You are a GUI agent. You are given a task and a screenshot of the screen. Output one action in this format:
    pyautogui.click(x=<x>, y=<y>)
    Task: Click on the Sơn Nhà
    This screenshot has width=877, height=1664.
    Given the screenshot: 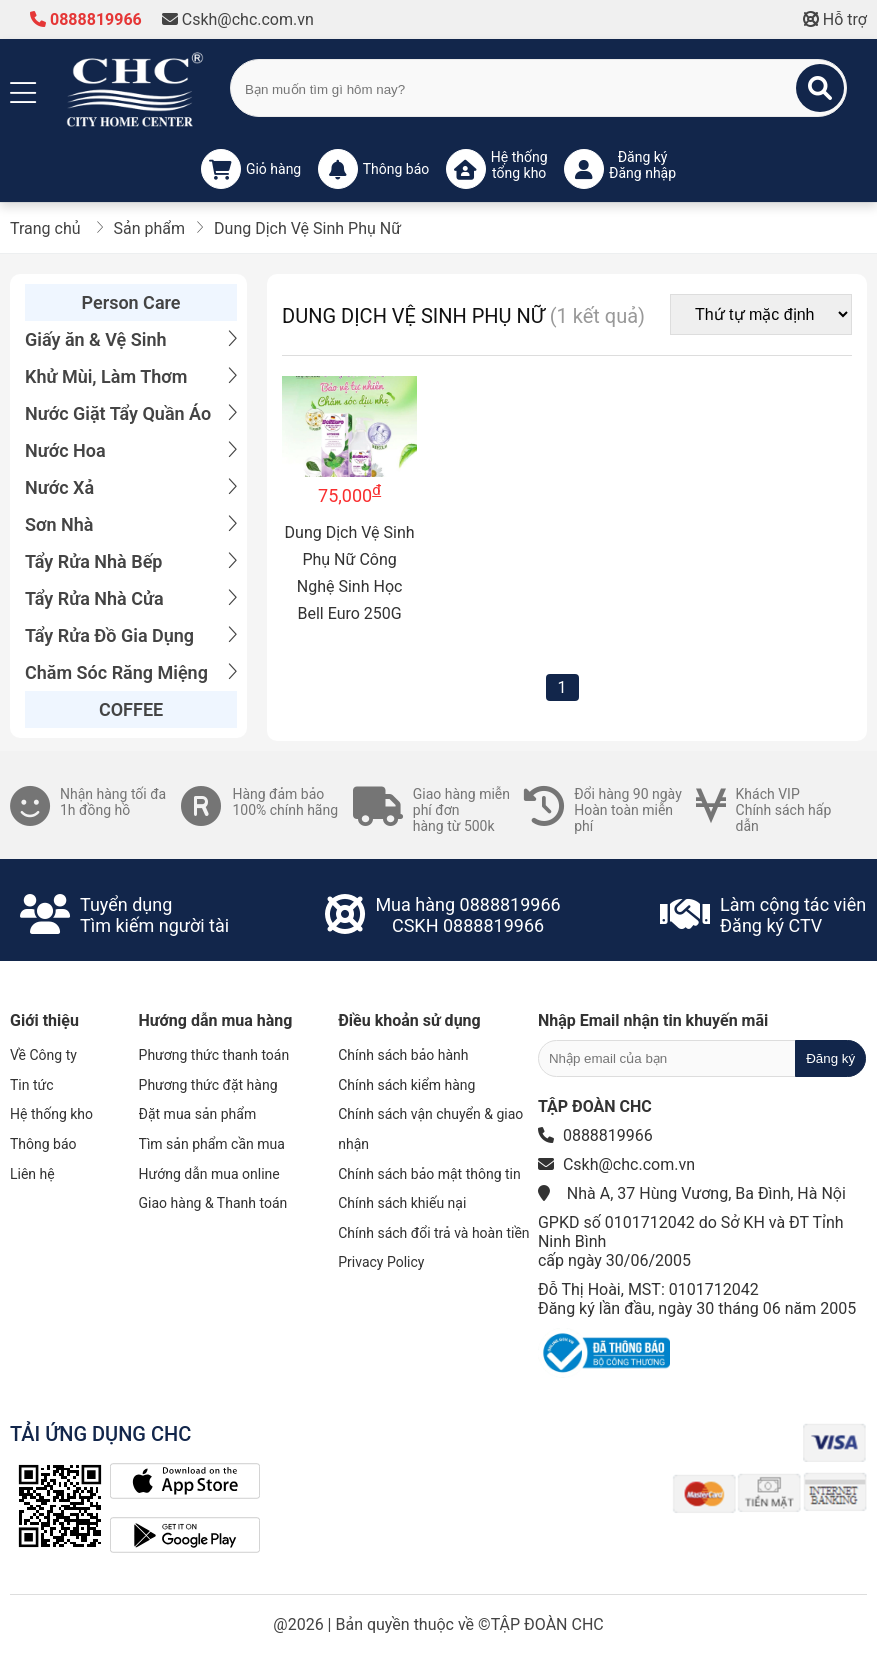 What is the action you would take?
    pyautogui.click(x=131, y=524)
    